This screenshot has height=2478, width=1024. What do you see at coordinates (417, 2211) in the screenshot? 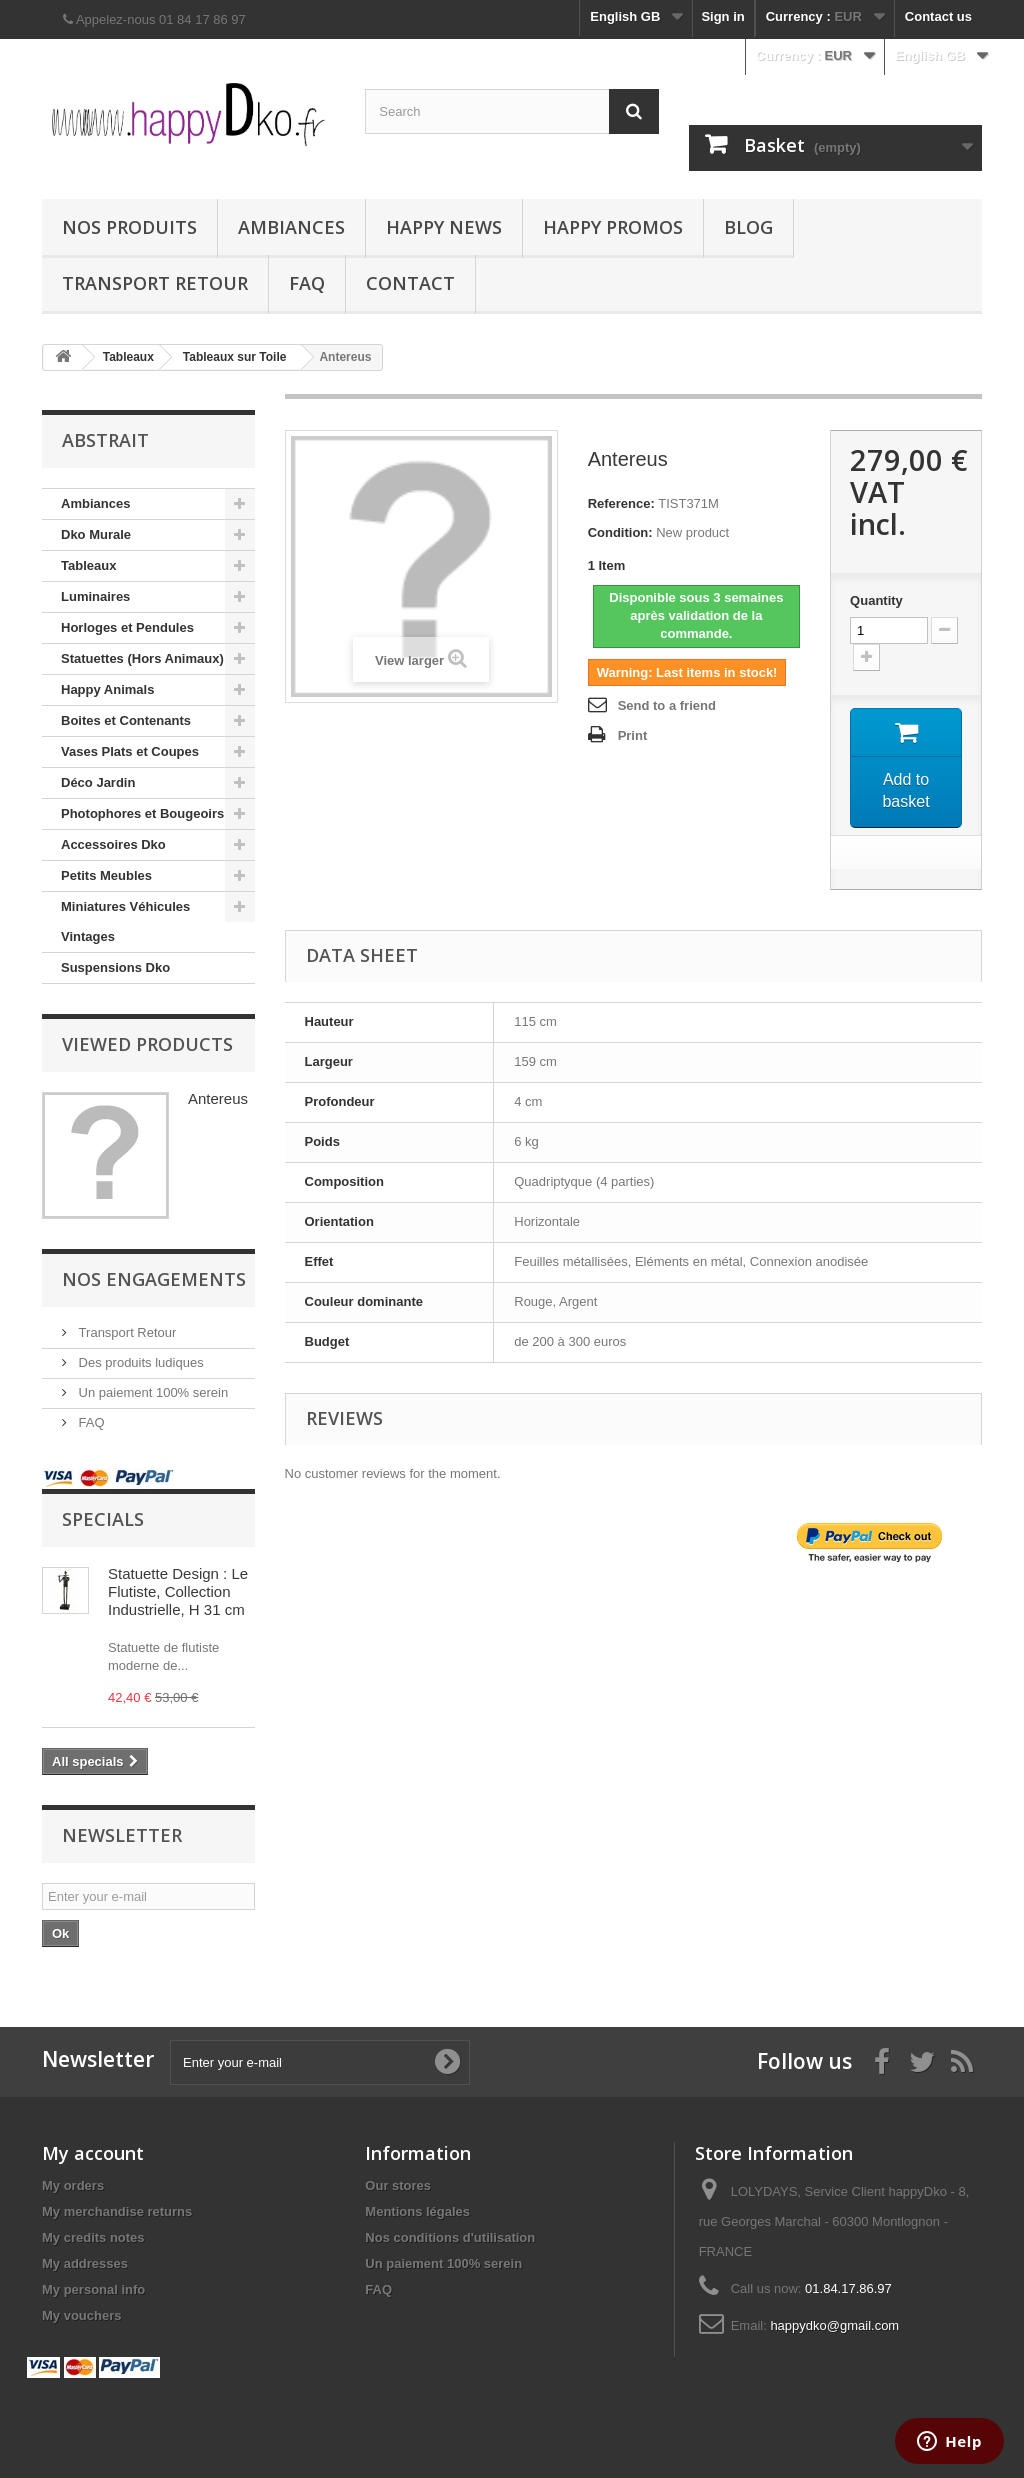
I see `Mentions légales` at bounding box center [417, 2211].